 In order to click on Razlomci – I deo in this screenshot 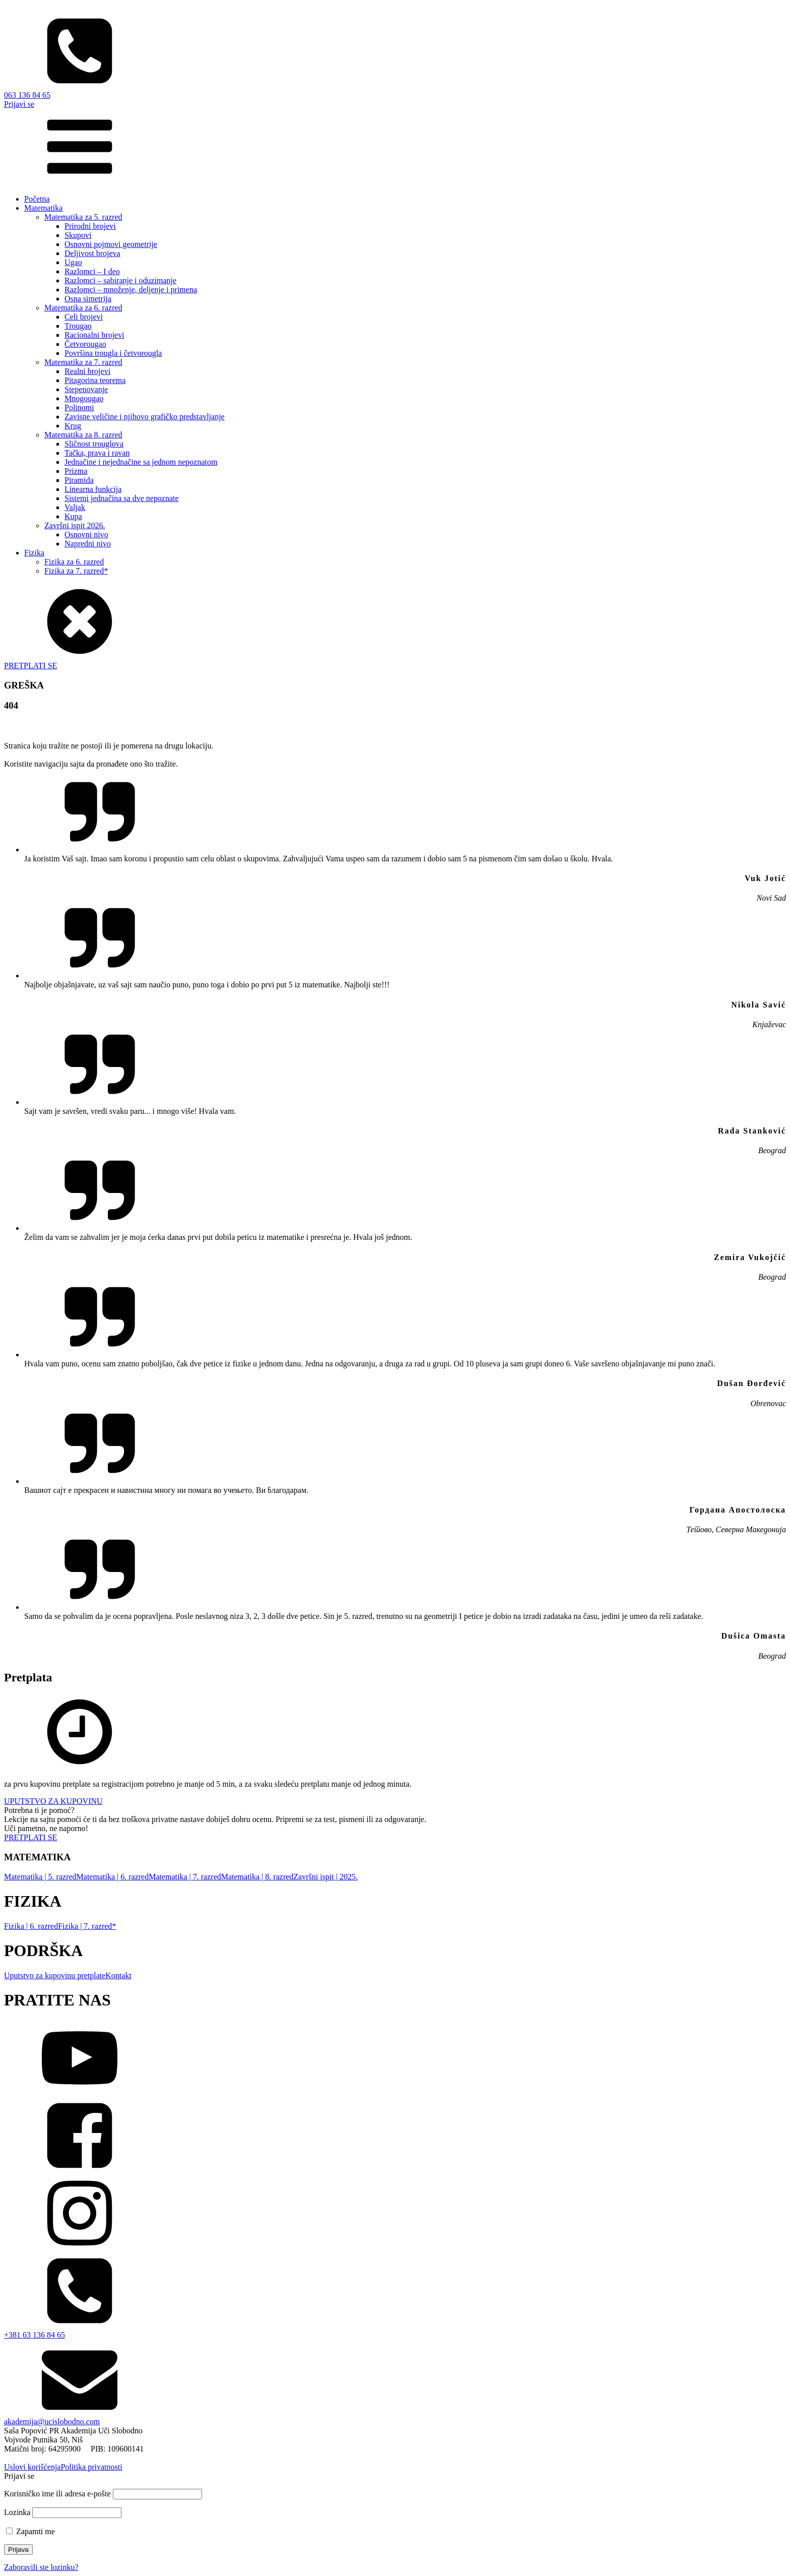, I will do `click(92, 271)`.